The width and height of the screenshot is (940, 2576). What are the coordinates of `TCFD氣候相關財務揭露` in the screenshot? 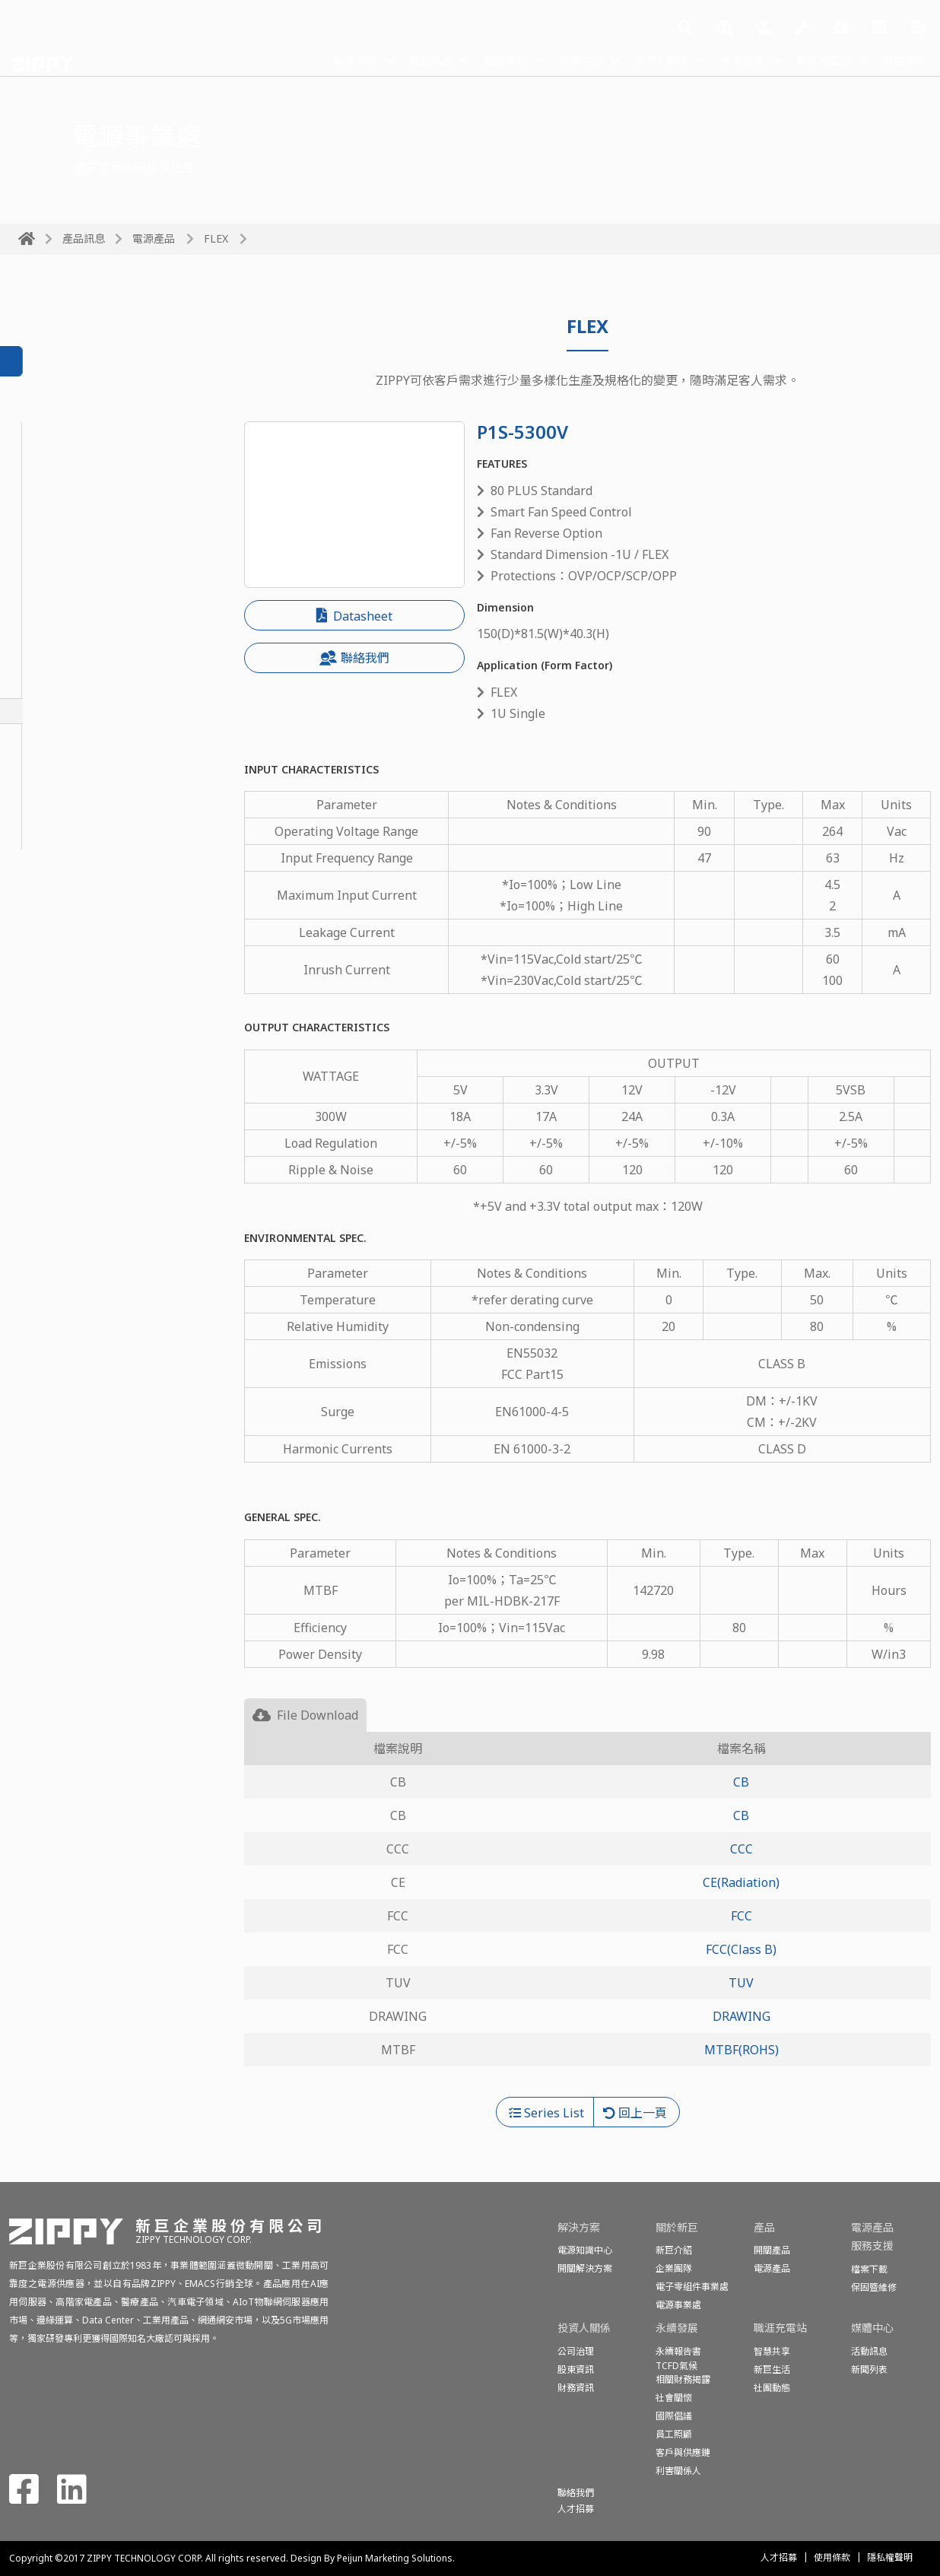 It's located at (683, 2372).